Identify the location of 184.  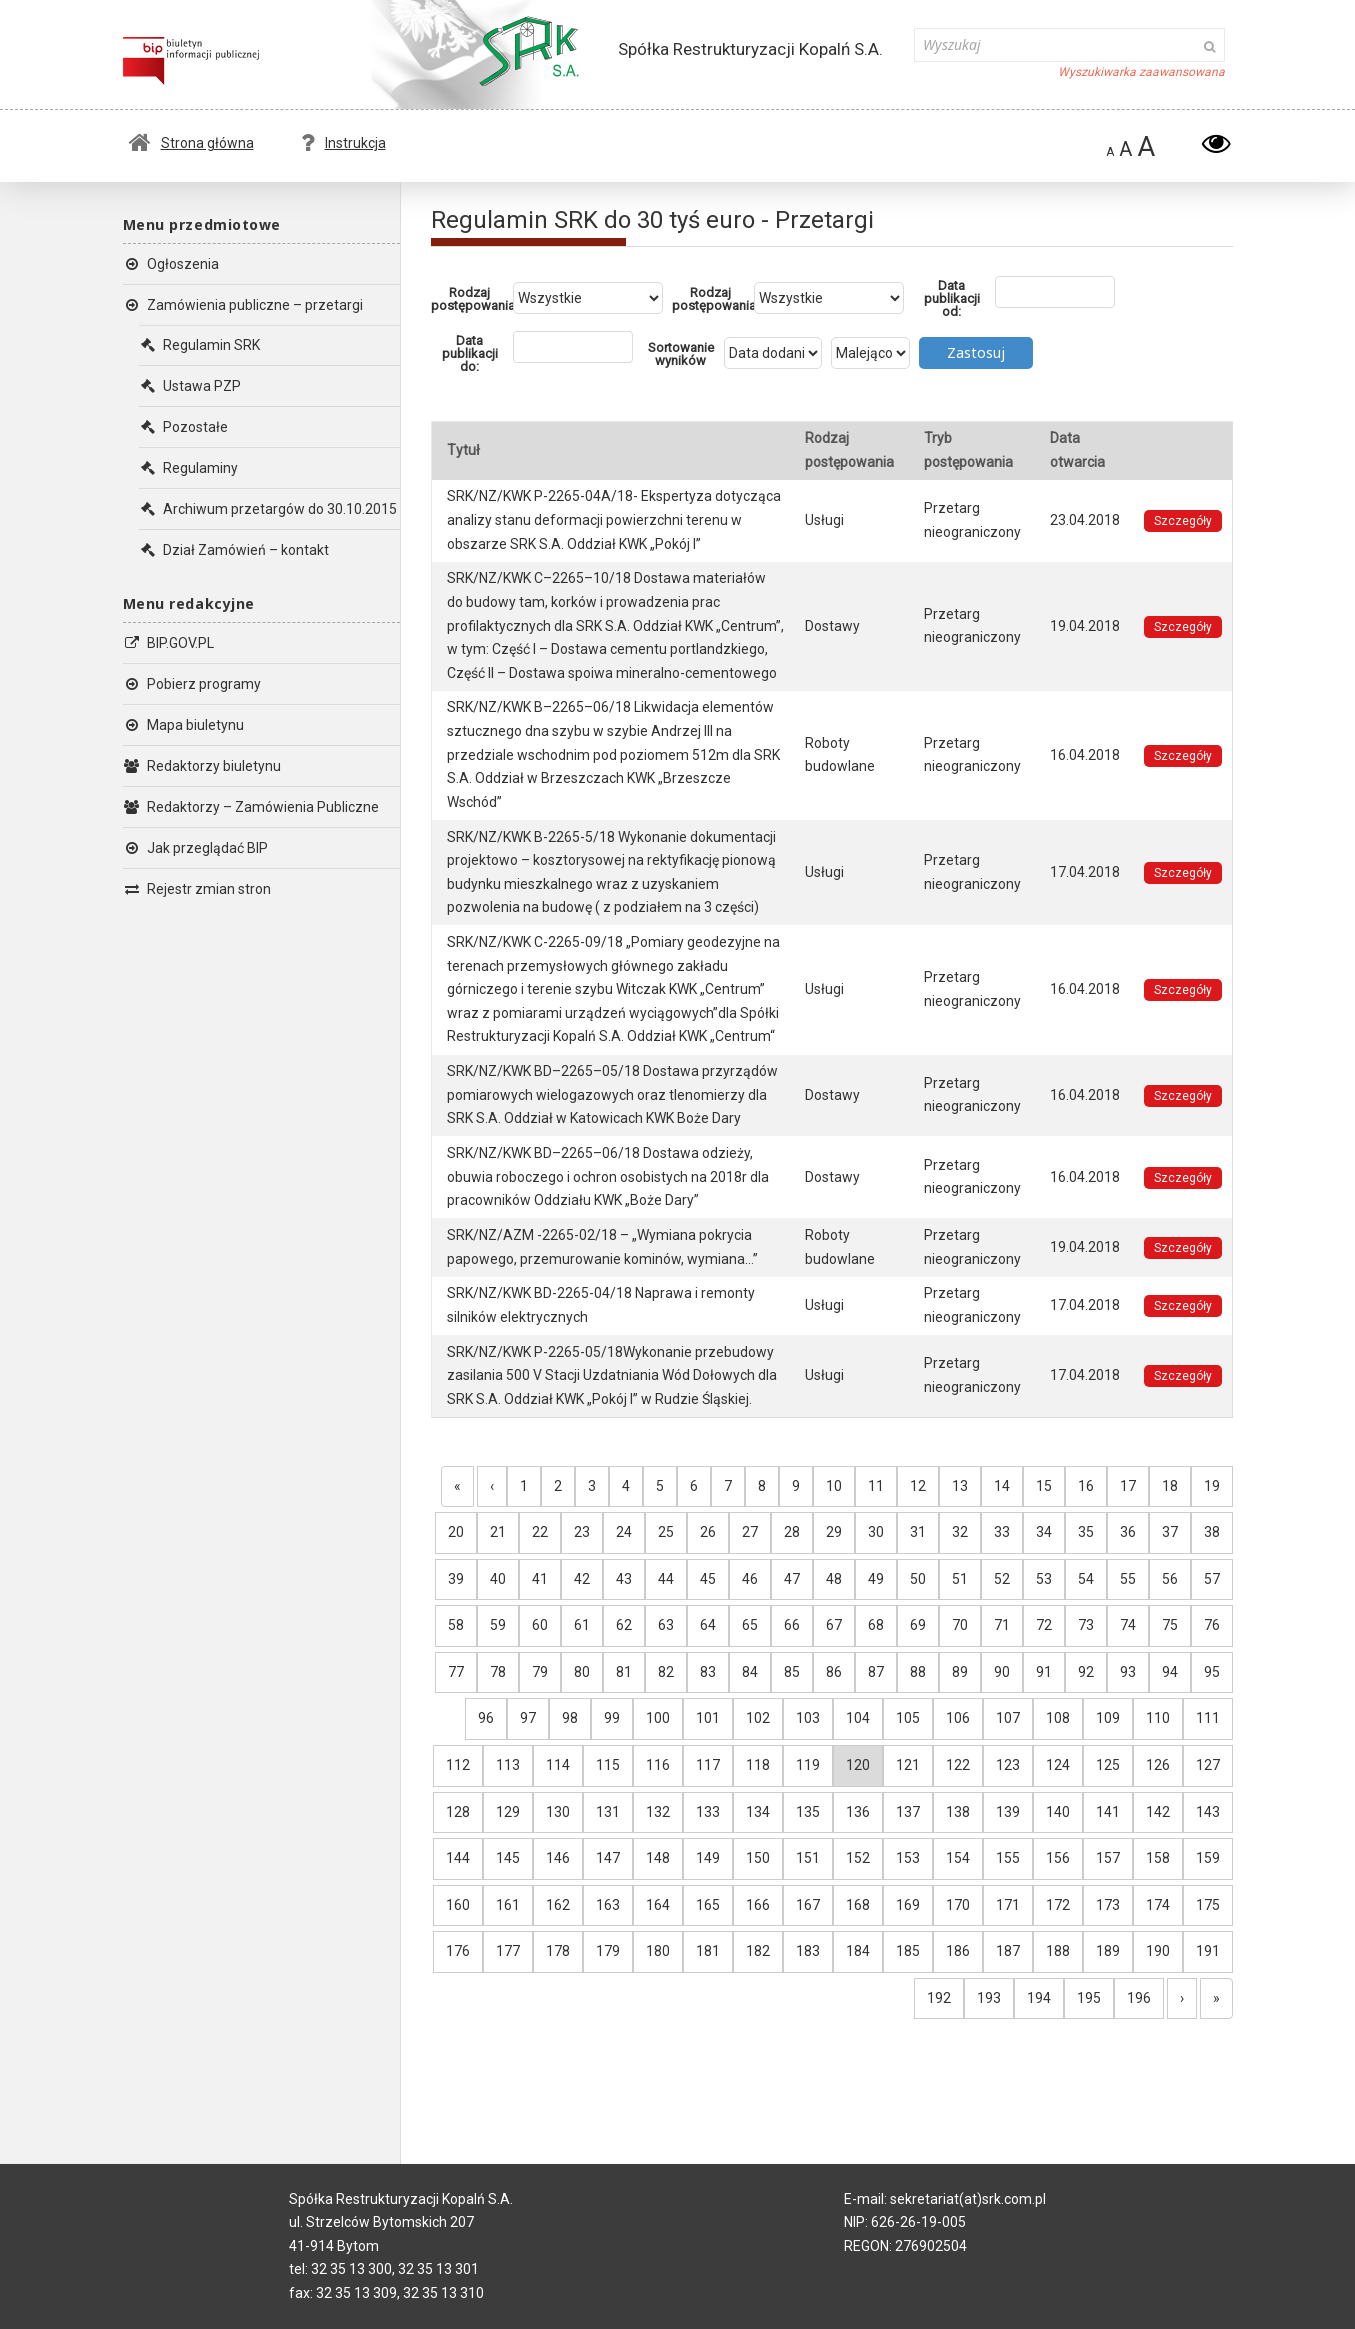
(858, 1951).